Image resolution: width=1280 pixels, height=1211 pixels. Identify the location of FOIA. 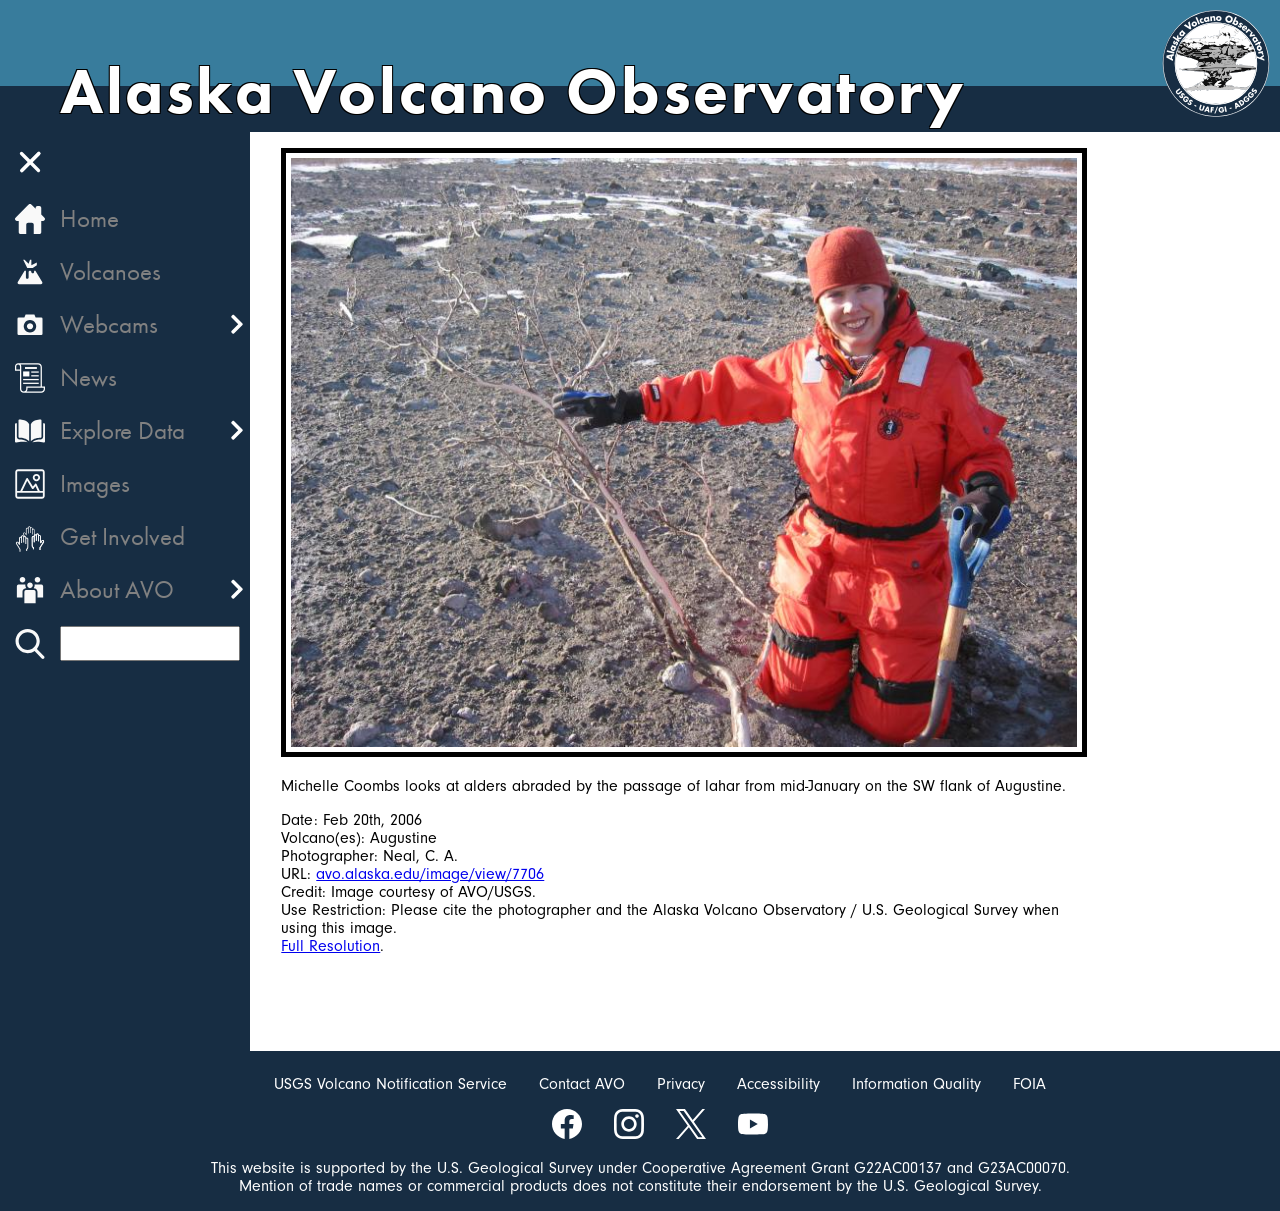
(1029, 1084).